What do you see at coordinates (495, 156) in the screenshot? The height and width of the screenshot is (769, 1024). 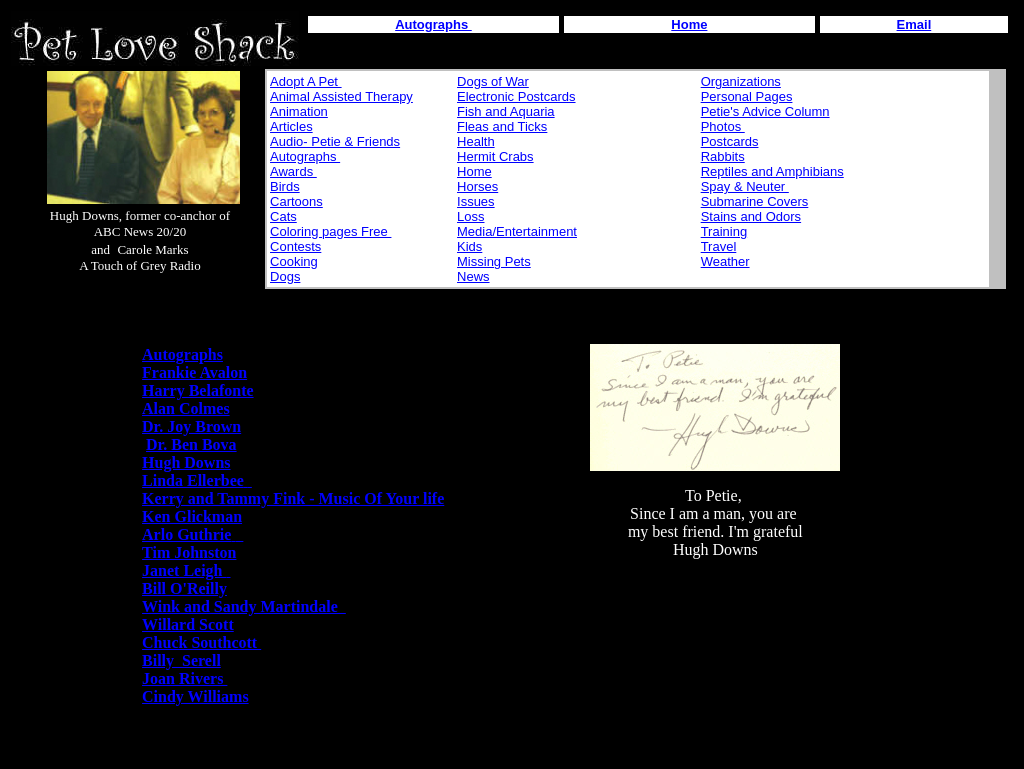 I see `Hermit Crabs` at bounding box center [495, 156].